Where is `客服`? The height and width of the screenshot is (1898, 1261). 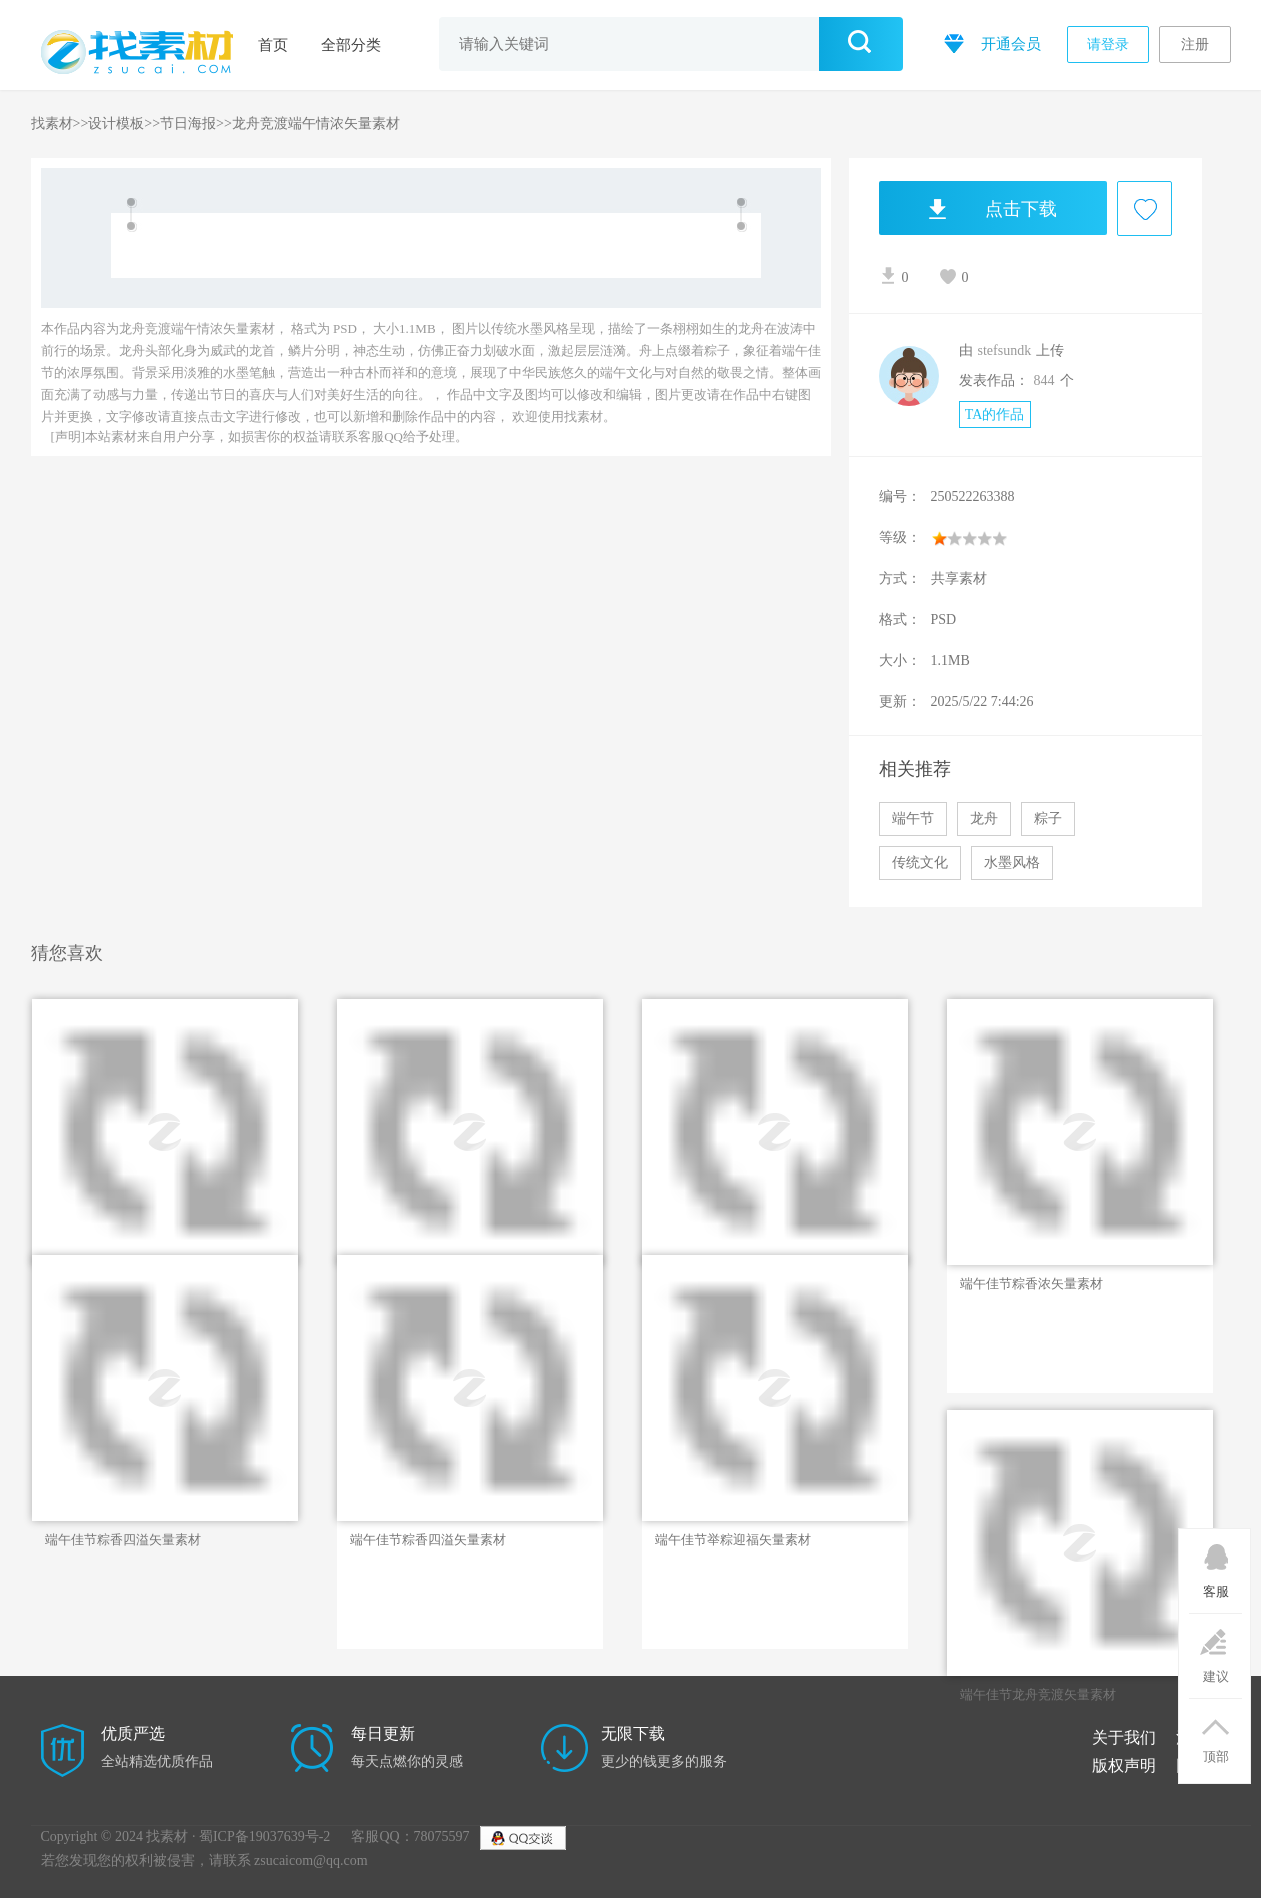
客服 is located at coordinates (1215, 1564).